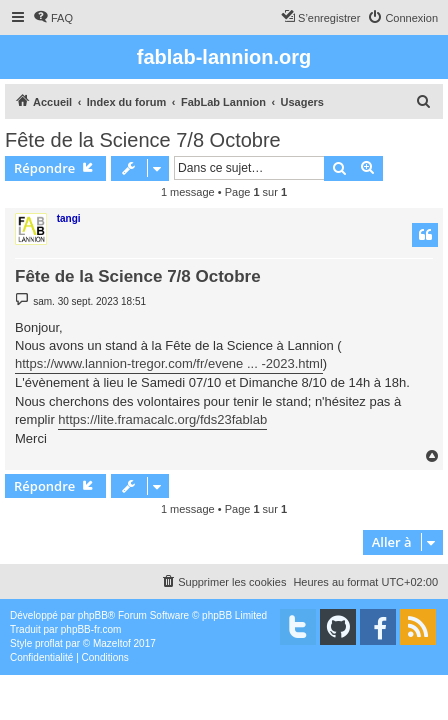 Image resolution: width=448 pixels, height=720 pixels. I want to click on Mazeltof, so click(112, 643).